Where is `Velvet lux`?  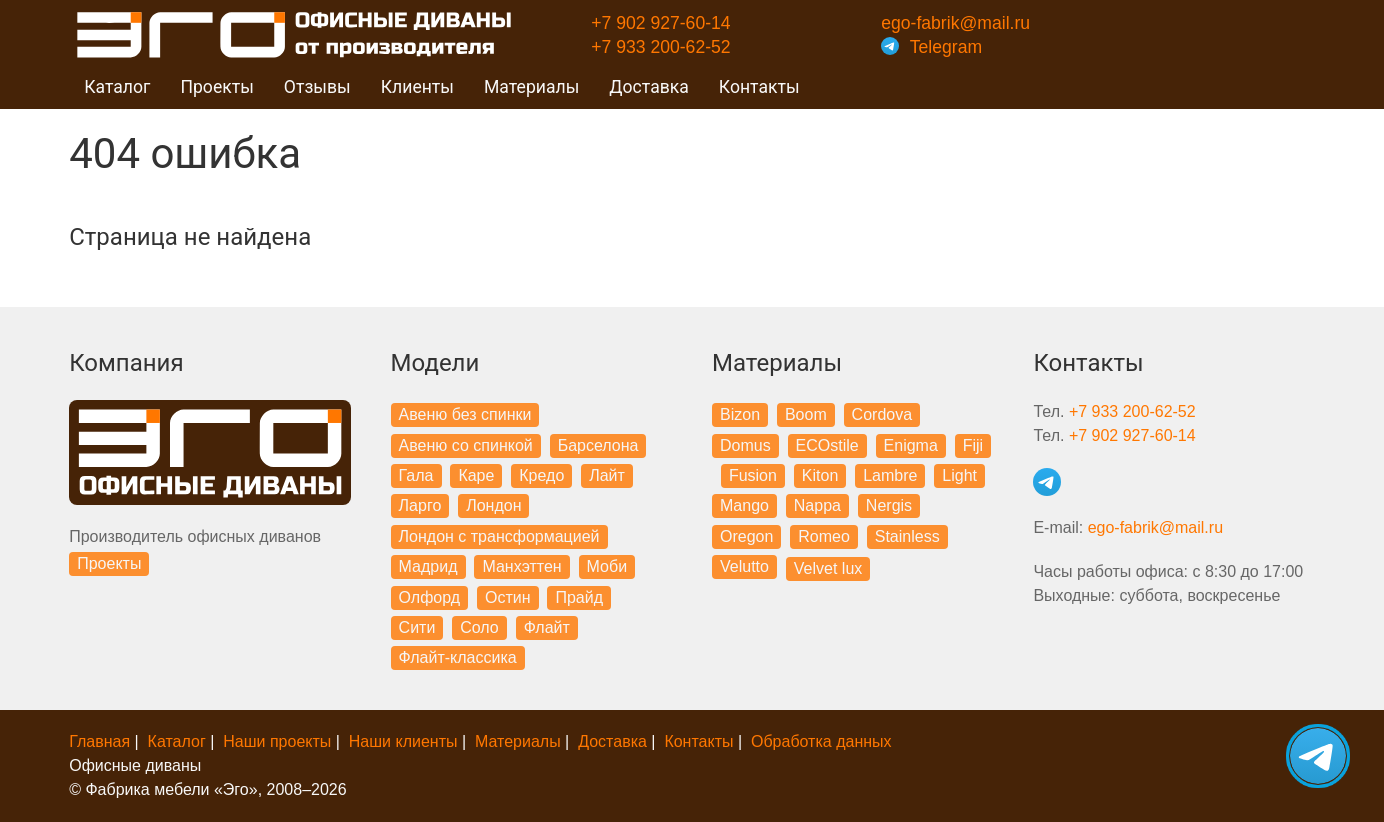 Velvet lux is located at coordinates (828, 568).